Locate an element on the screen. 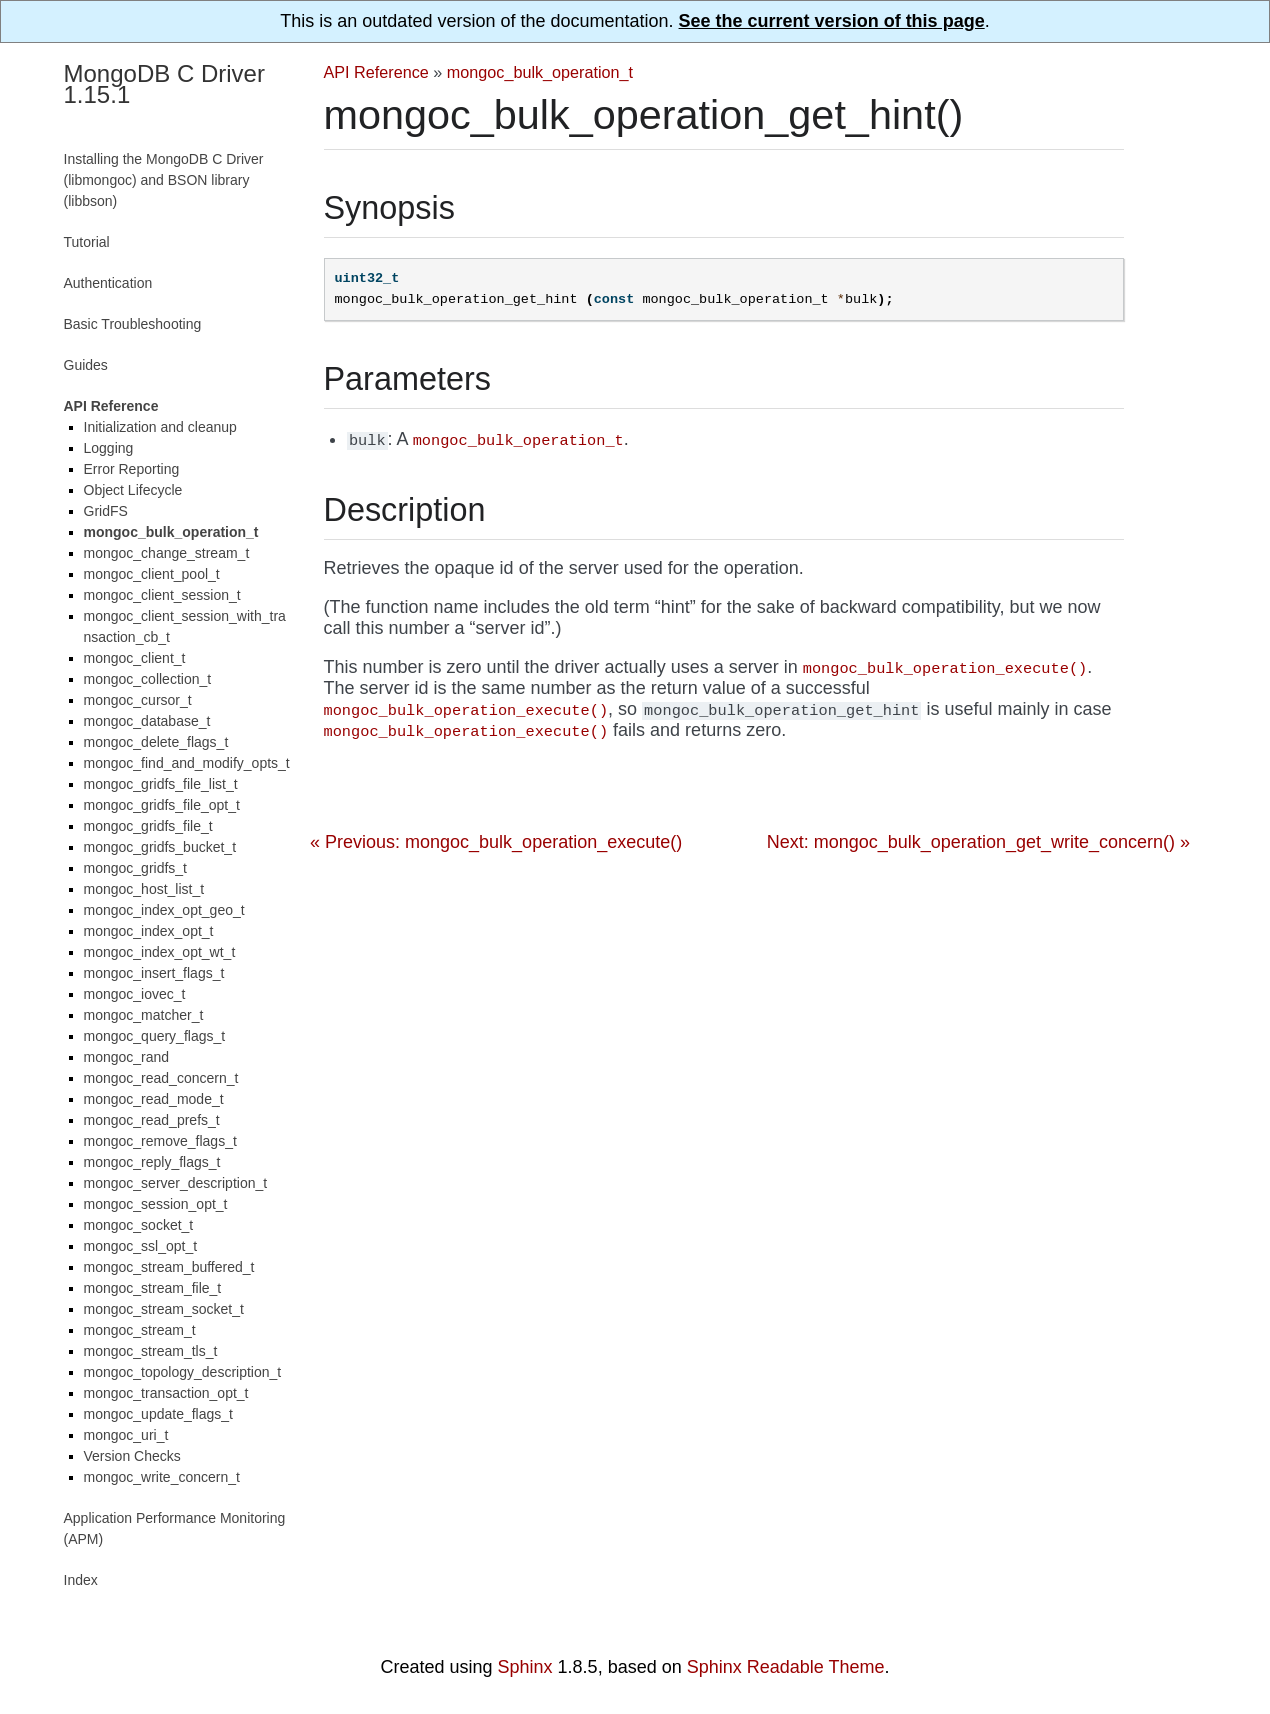  mongoc_matcher_t is located at coordinates (144, 1015).